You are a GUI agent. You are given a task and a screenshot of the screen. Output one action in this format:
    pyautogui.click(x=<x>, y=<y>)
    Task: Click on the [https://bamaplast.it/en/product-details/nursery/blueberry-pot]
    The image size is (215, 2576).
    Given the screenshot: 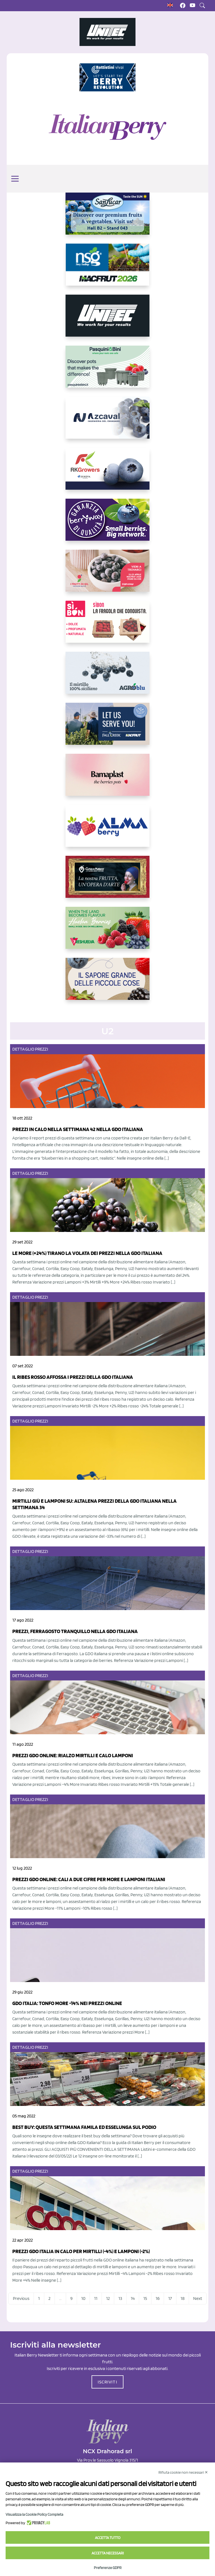 What is the action you would take?
    pyautogui.click(x=107, y=779)
    